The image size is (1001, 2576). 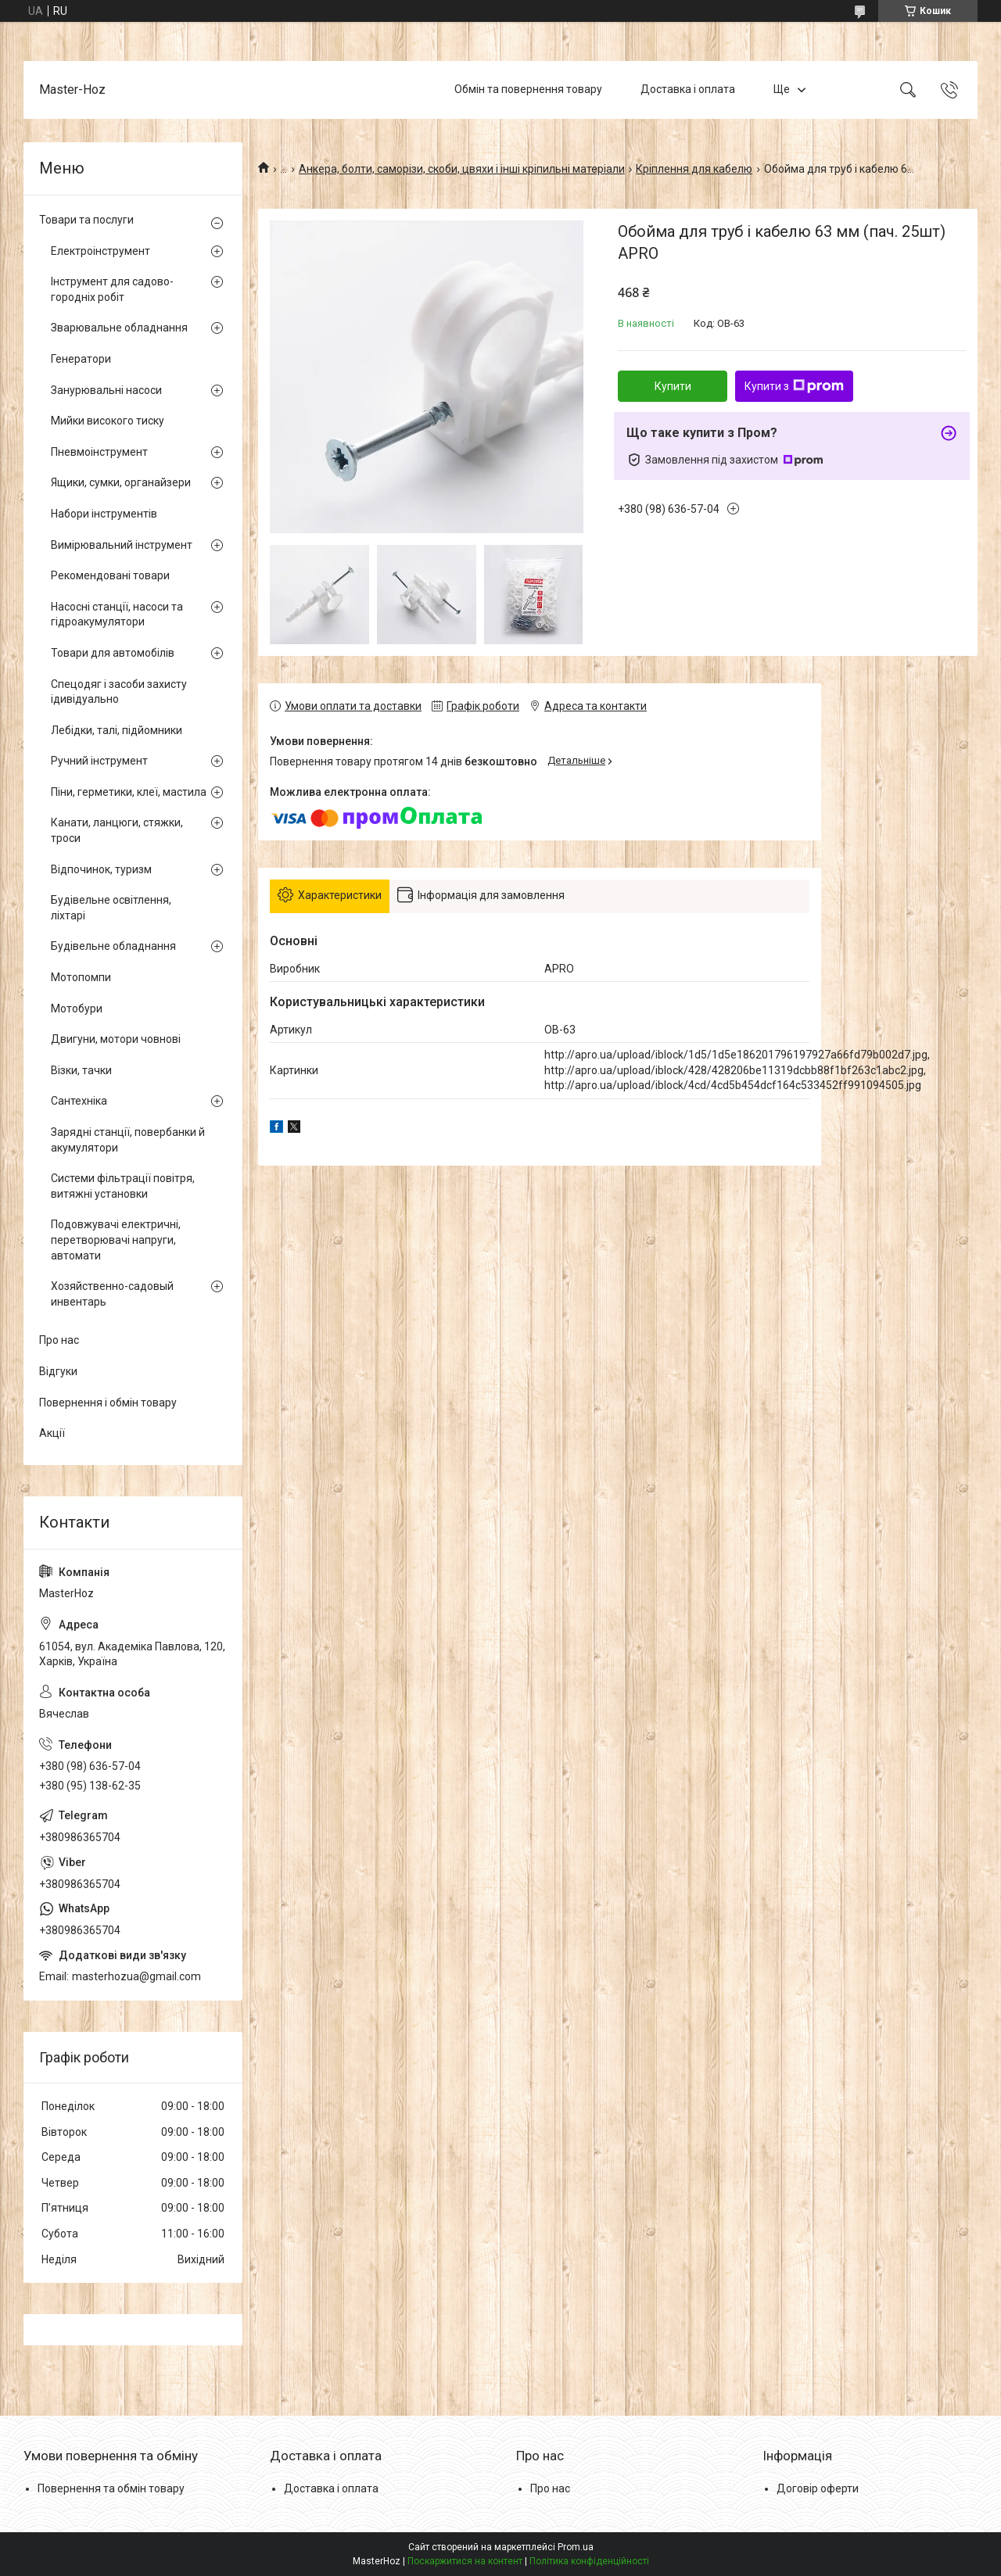 I want to click on Вимірювальний інструмент, so click(x=121, y=545).